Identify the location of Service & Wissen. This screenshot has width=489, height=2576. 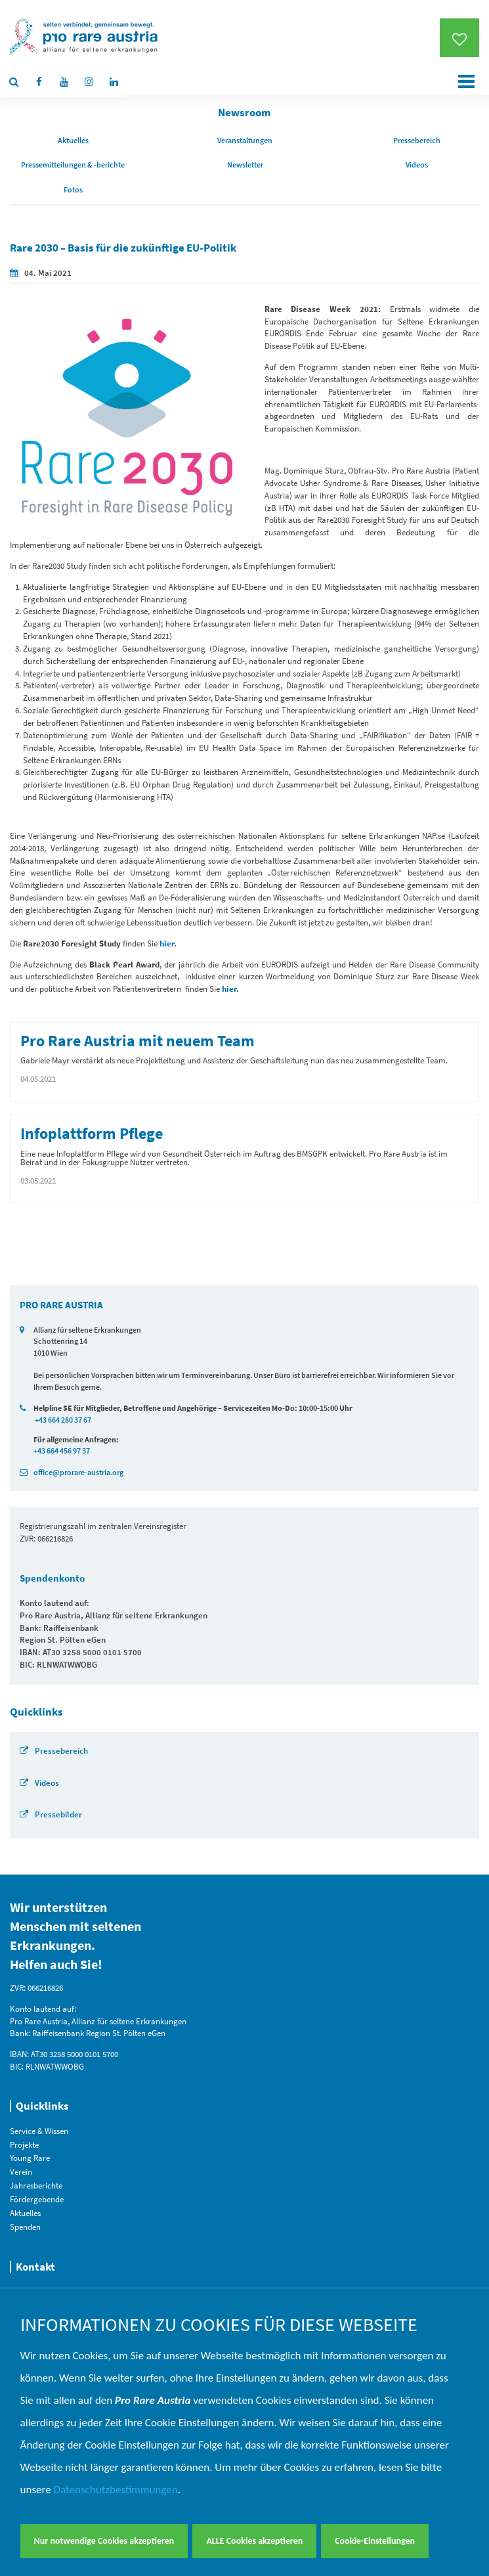
(39, 2131).